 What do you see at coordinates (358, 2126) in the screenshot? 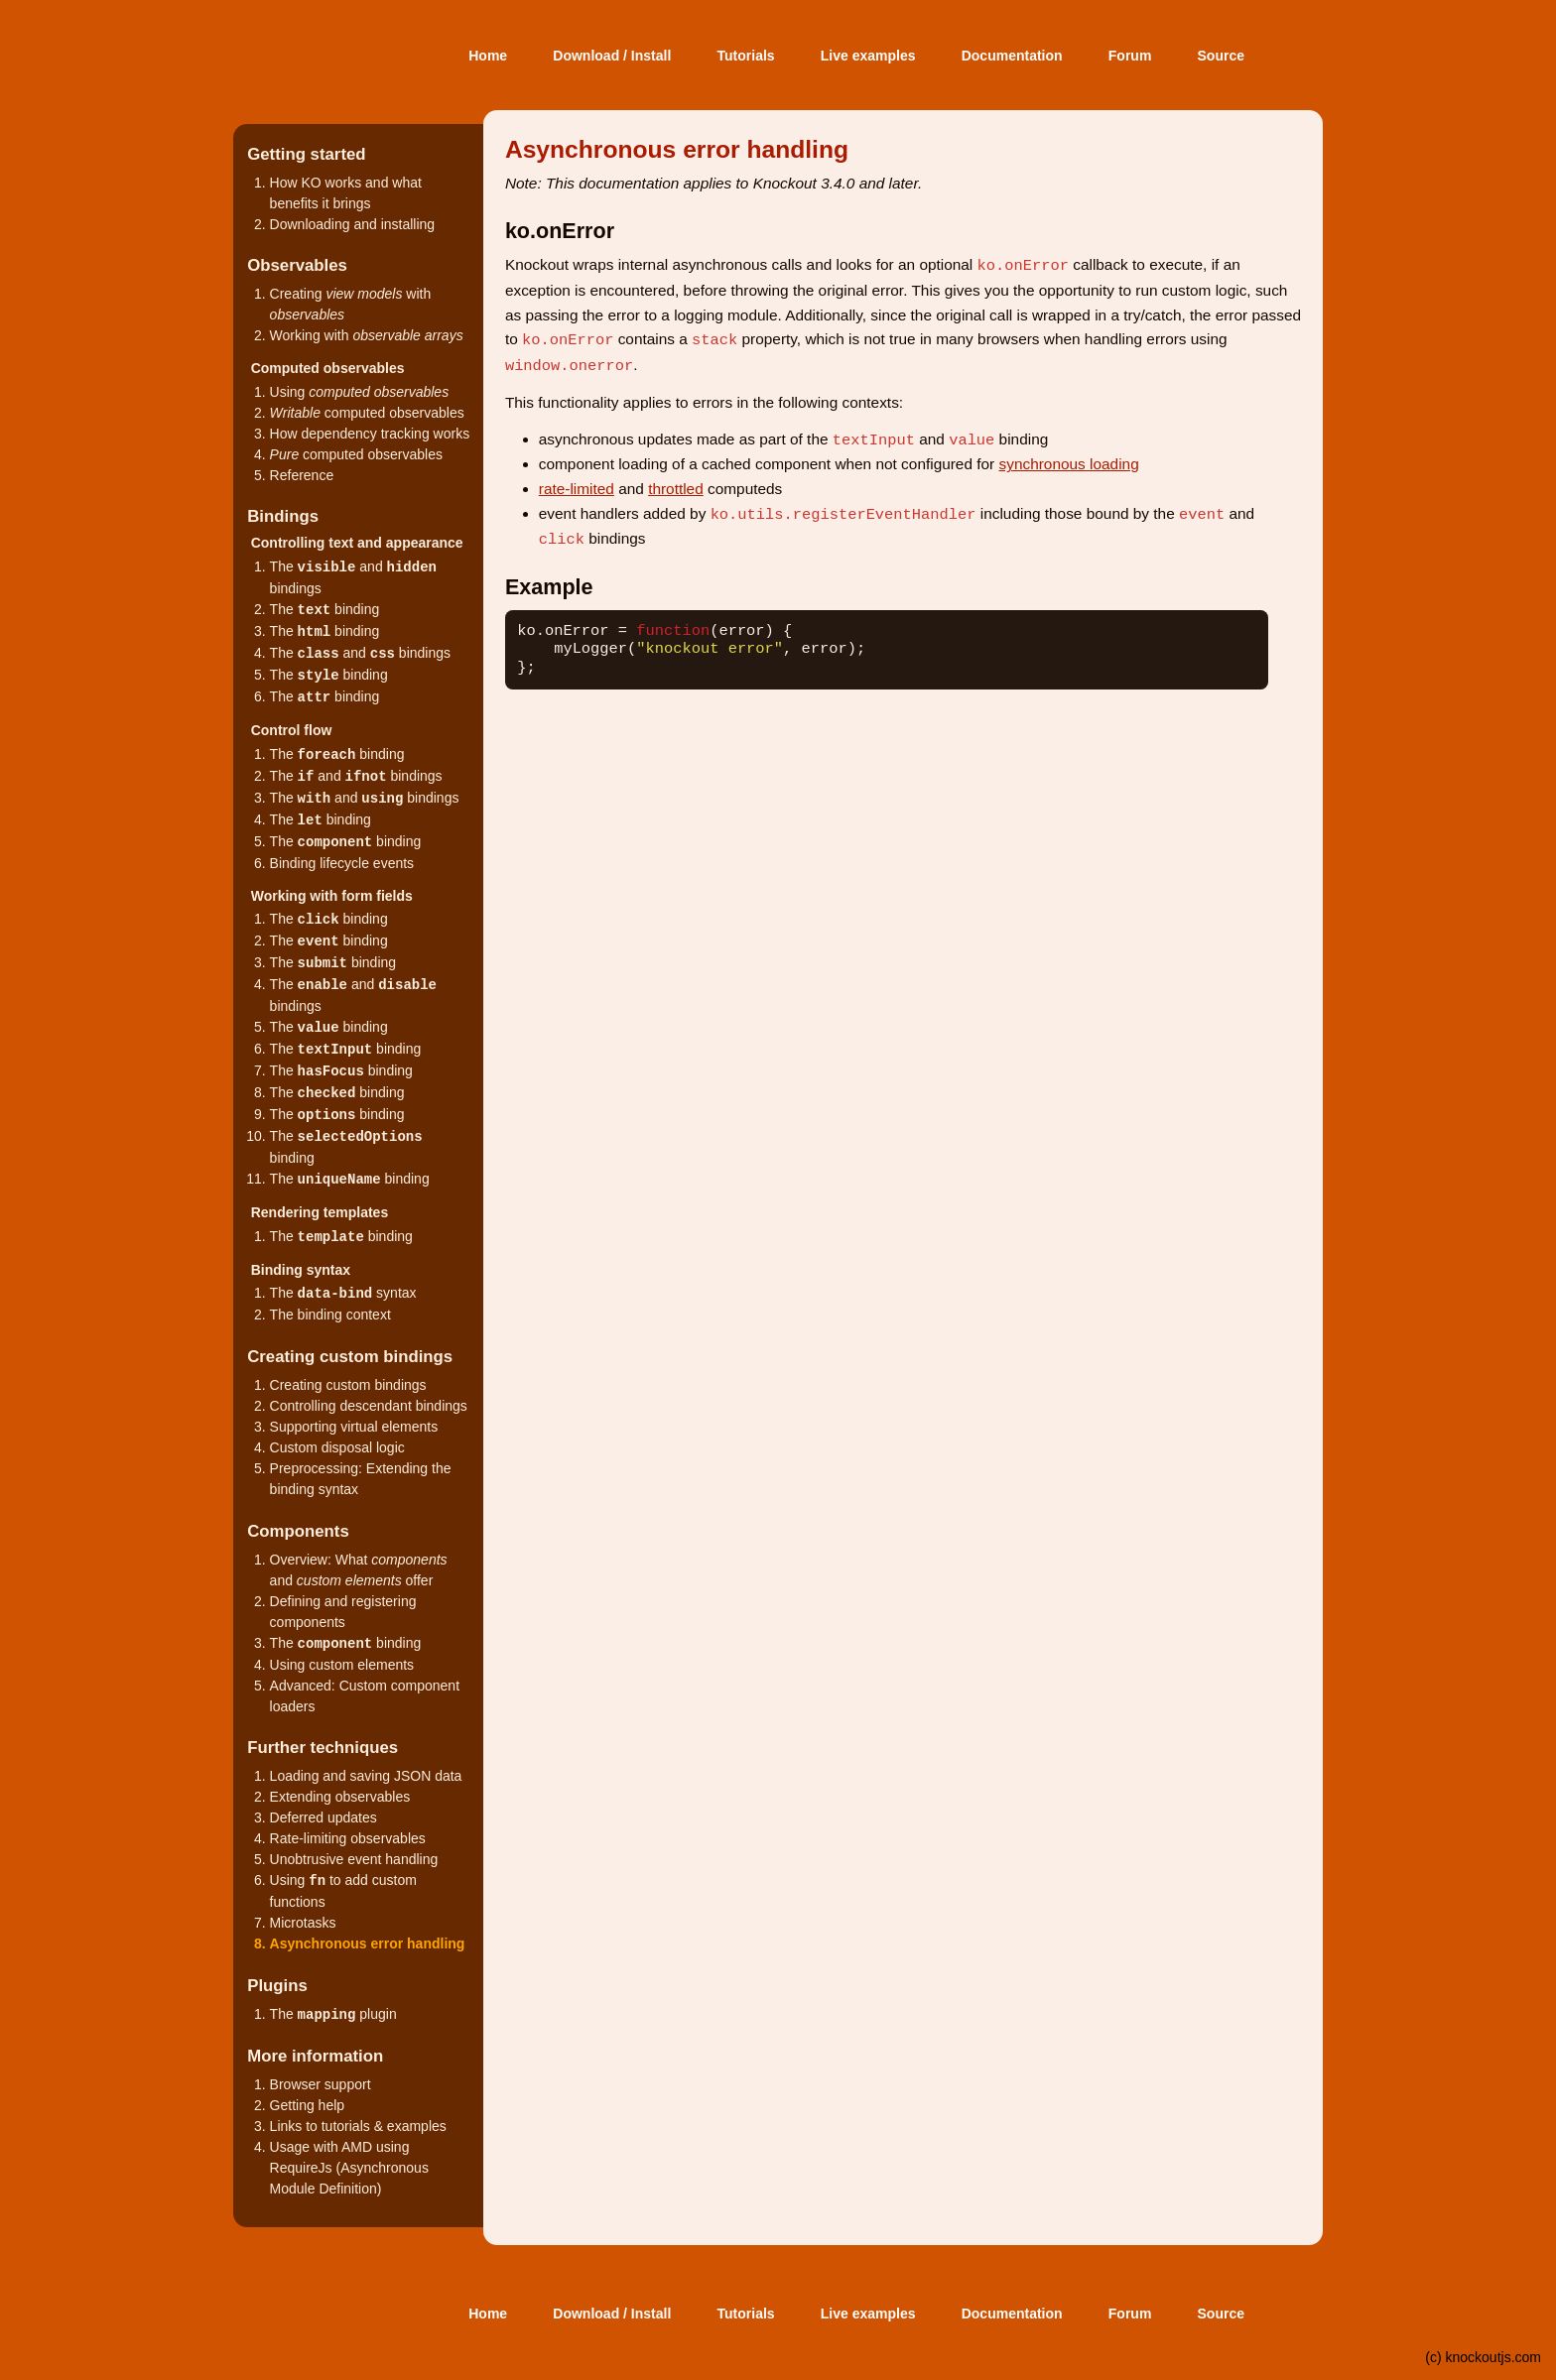
I see `Links to tutorials & examples` at bounding box center [358, 2126].